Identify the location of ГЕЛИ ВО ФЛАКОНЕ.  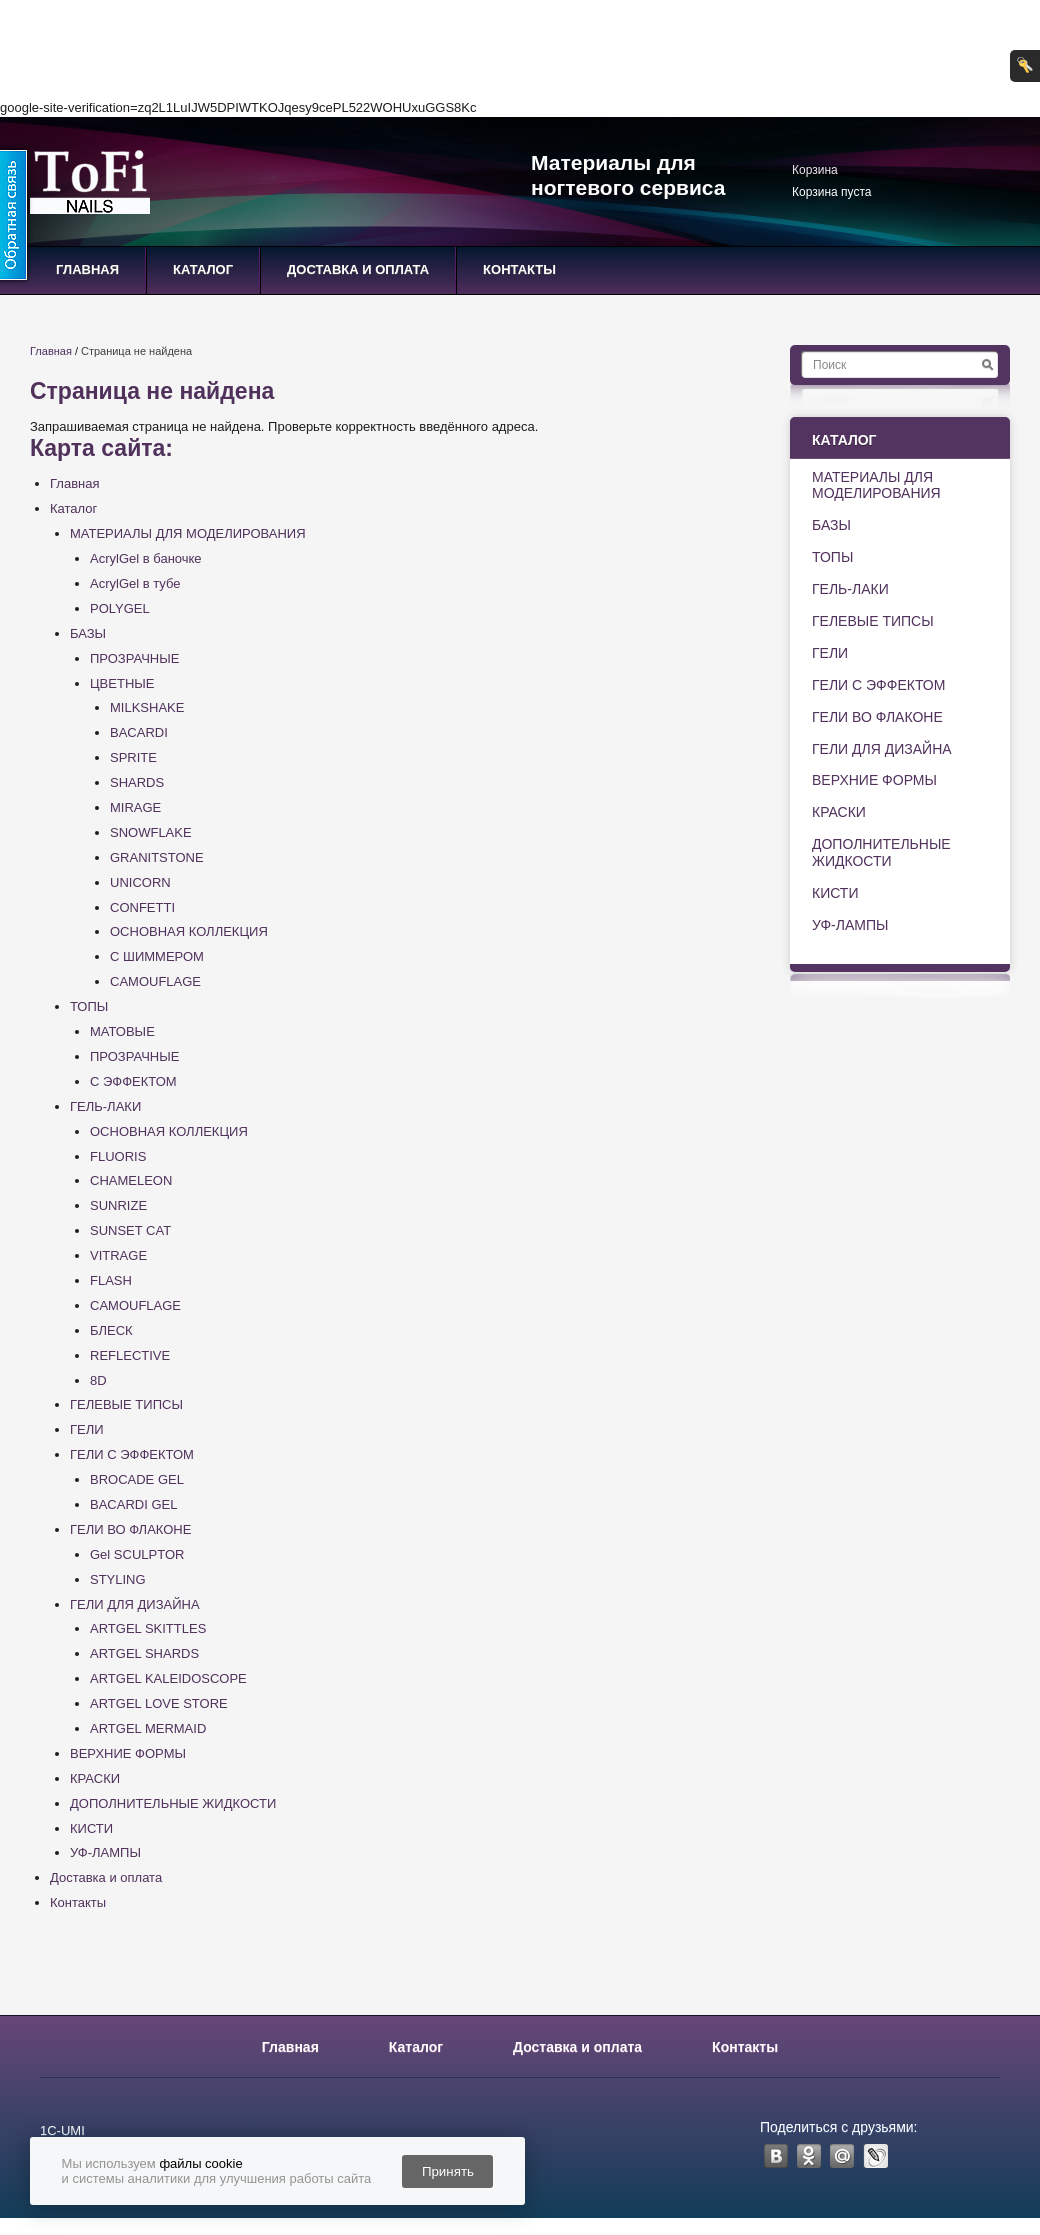
(130, 1529).